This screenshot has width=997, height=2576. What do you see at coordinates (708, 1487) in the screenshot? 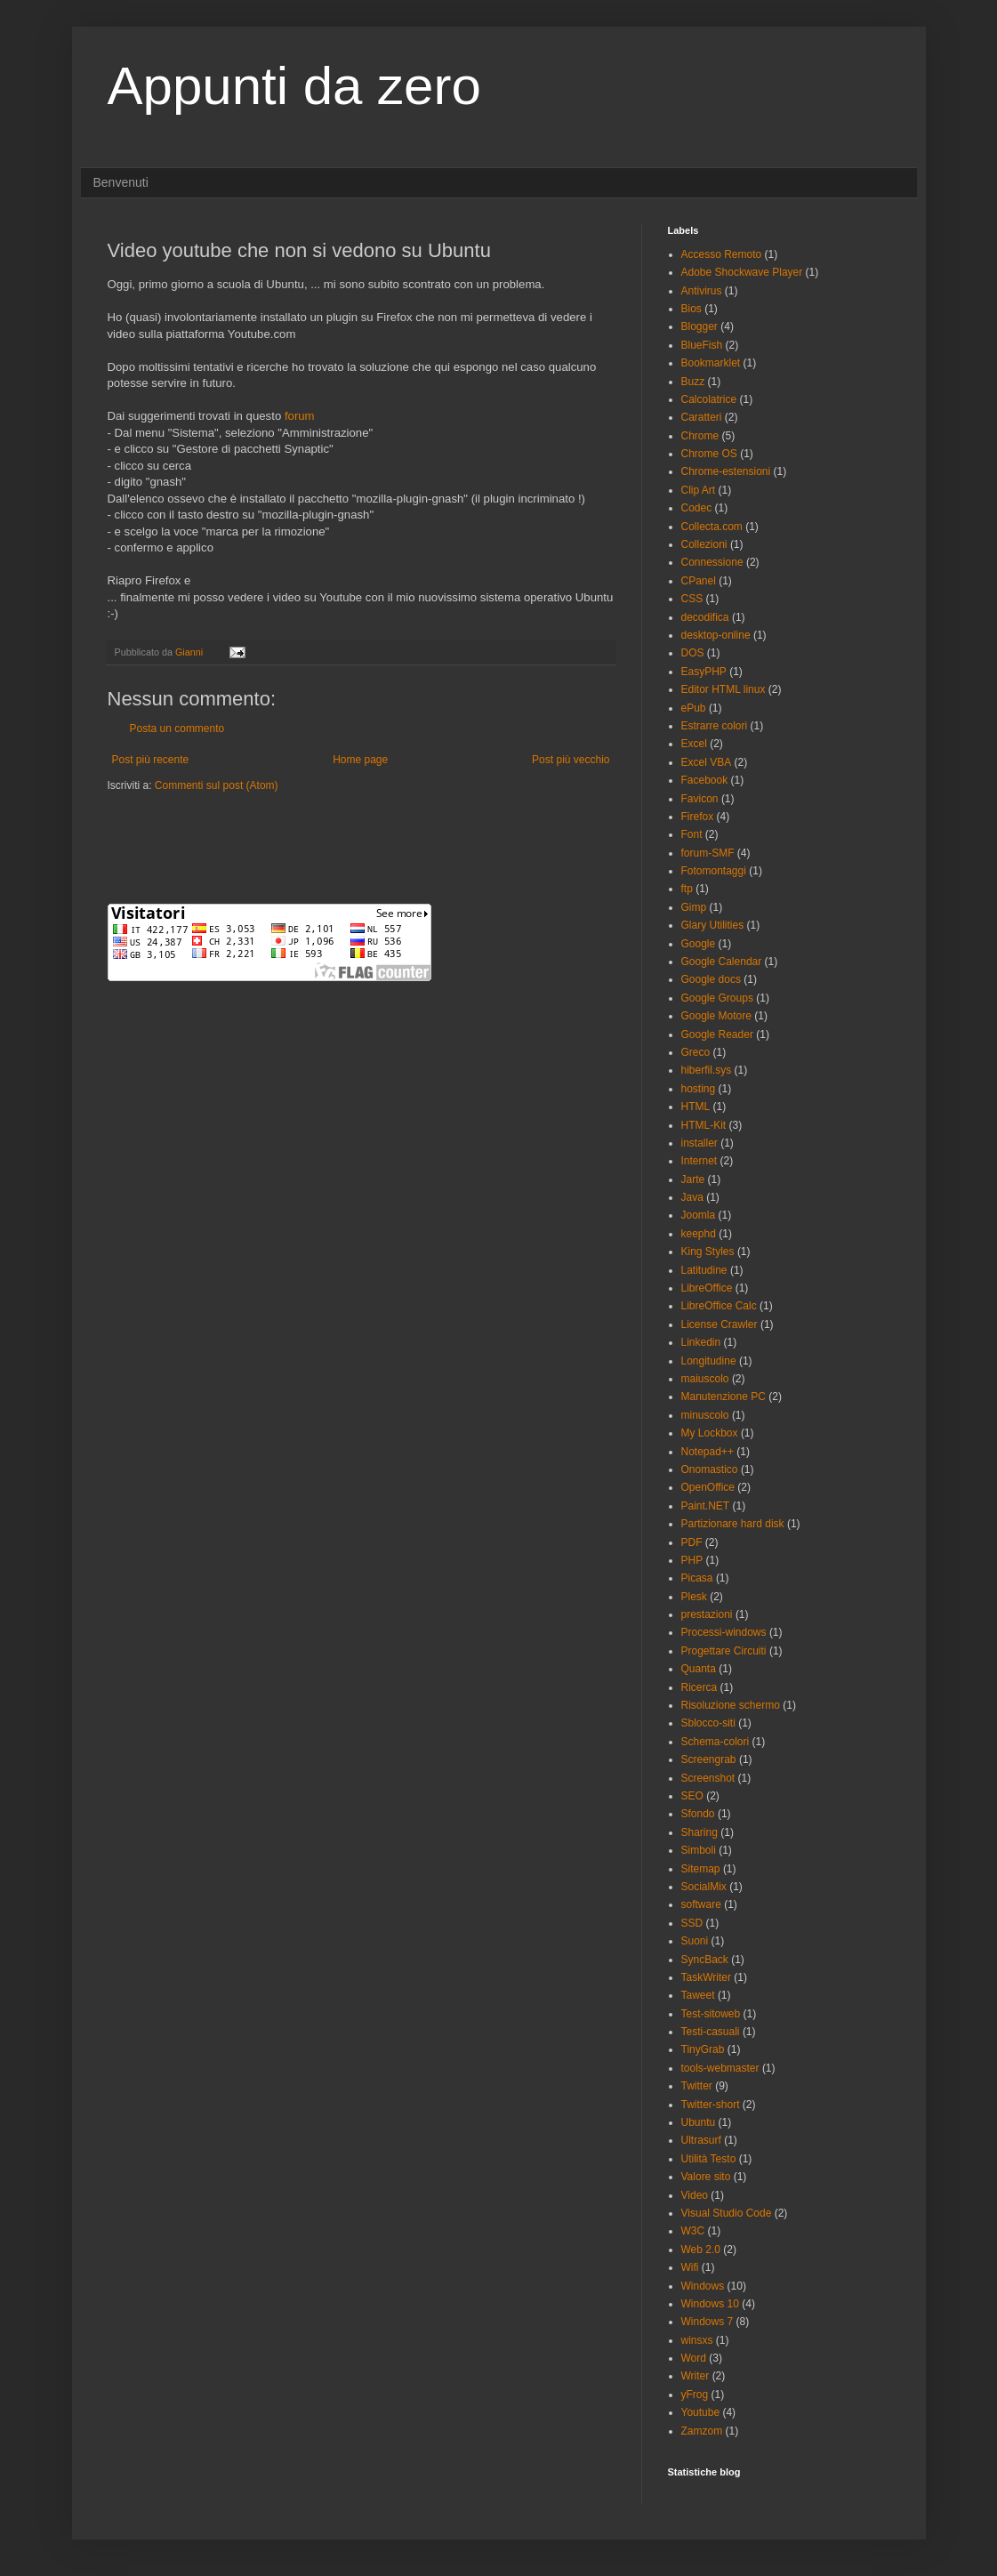
I see `OpenOffice` at bounding box center [708, 1487].